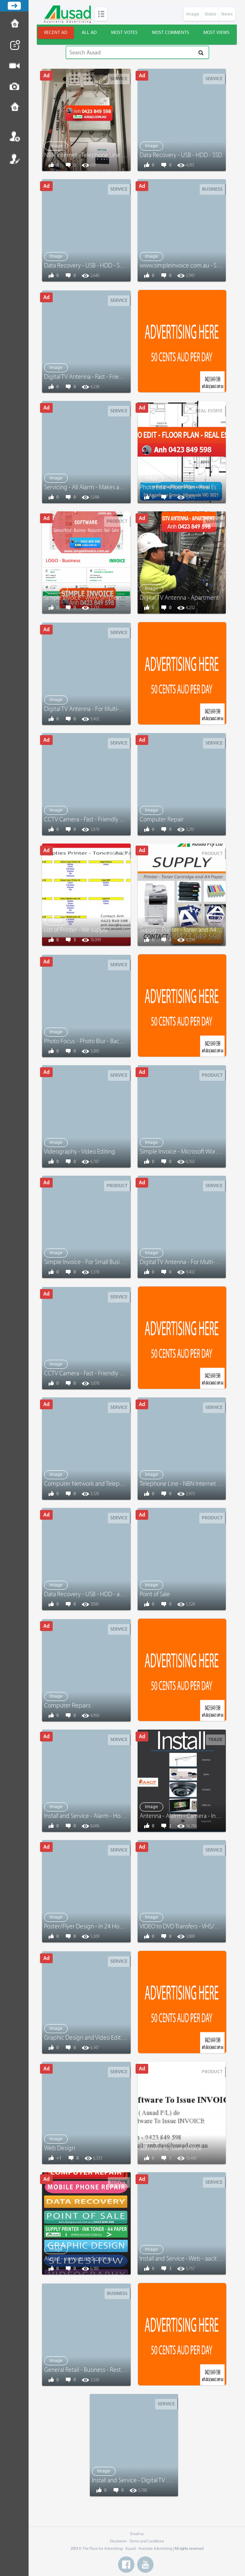 Image resolution: width=245 pixels, height=2576 pixels. I want to click on News, so click(227, 14).